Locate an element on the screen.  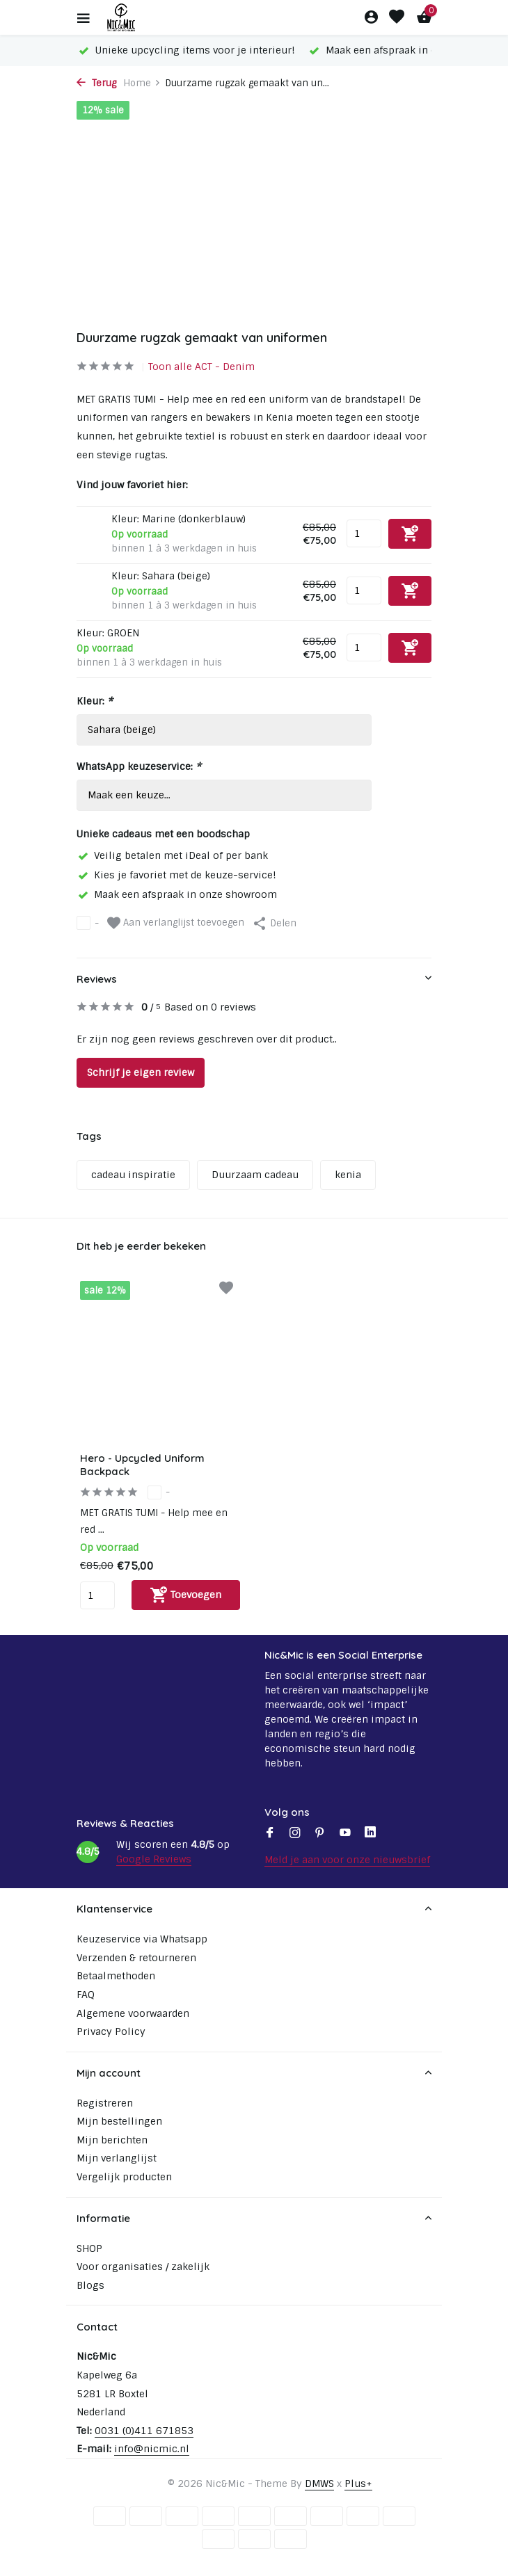
Meld je aan voor onze nieuwsbrief is located at coordinates (347, 1859).